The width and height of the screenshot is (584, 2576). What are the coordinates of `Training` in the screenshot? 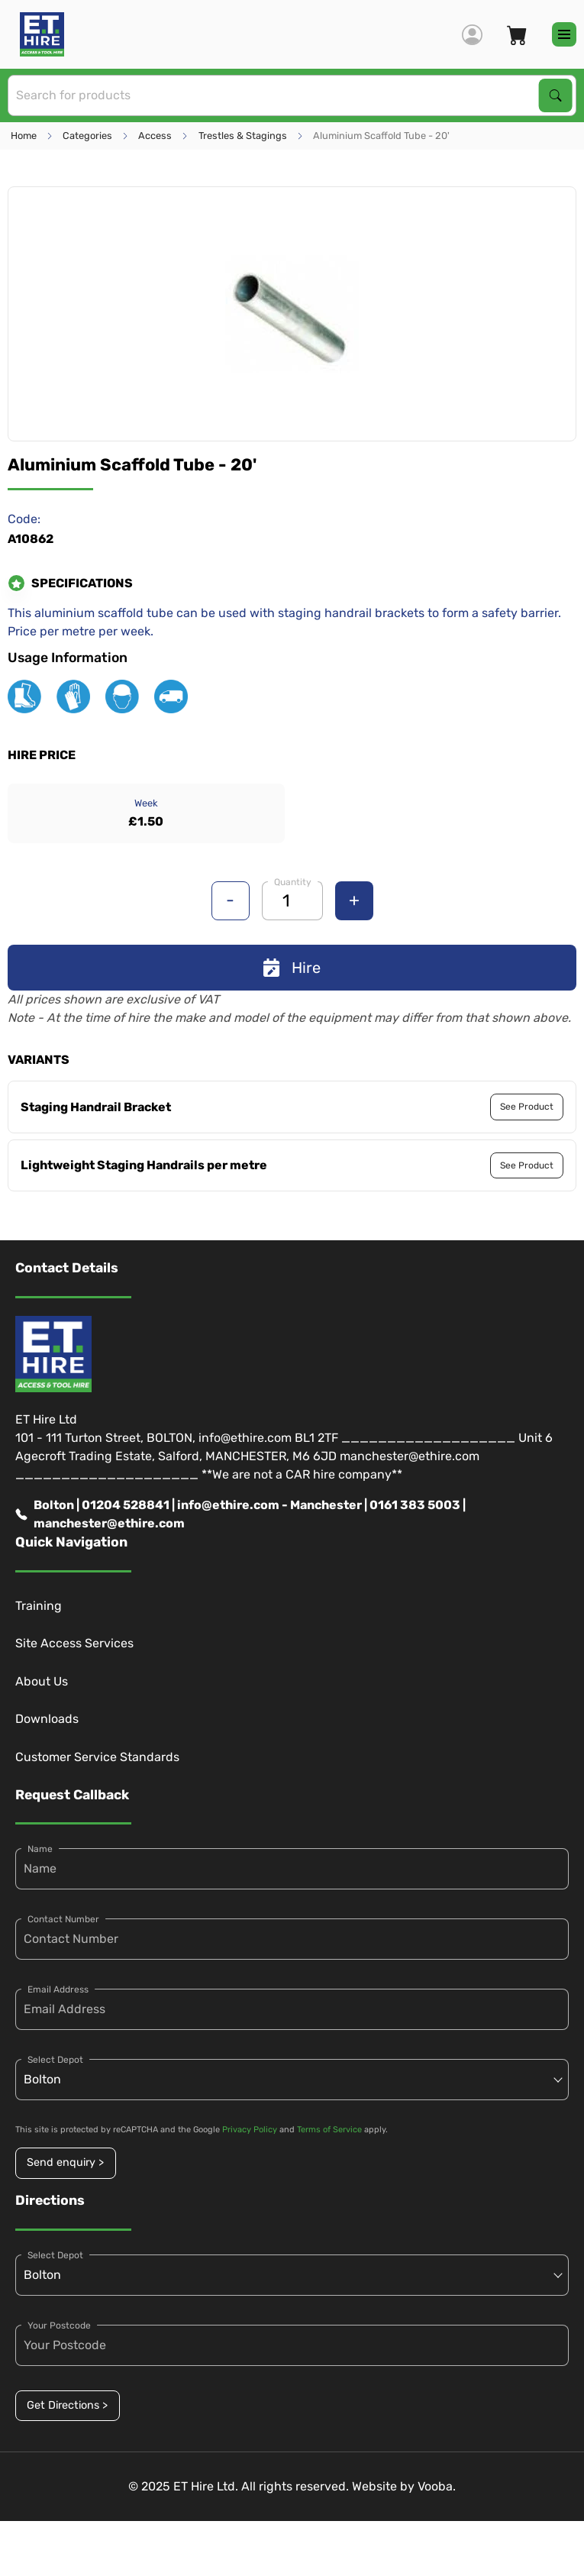 It's located at (38, 1605).